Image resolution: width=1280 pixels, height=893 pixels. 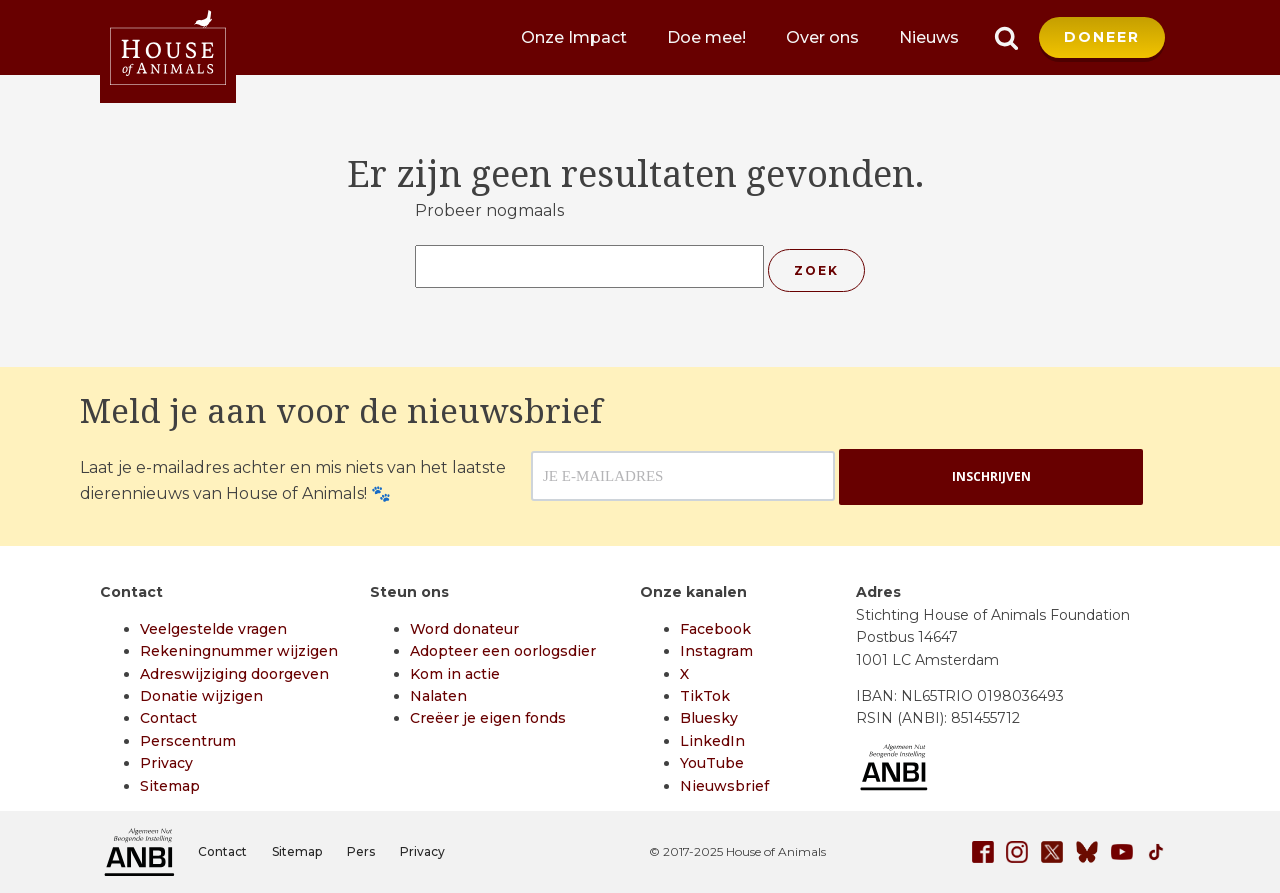 What do you see at coordinates (712, 741) in the screenshot?
I see `LinkedIn` at bounding box center [712, 741].